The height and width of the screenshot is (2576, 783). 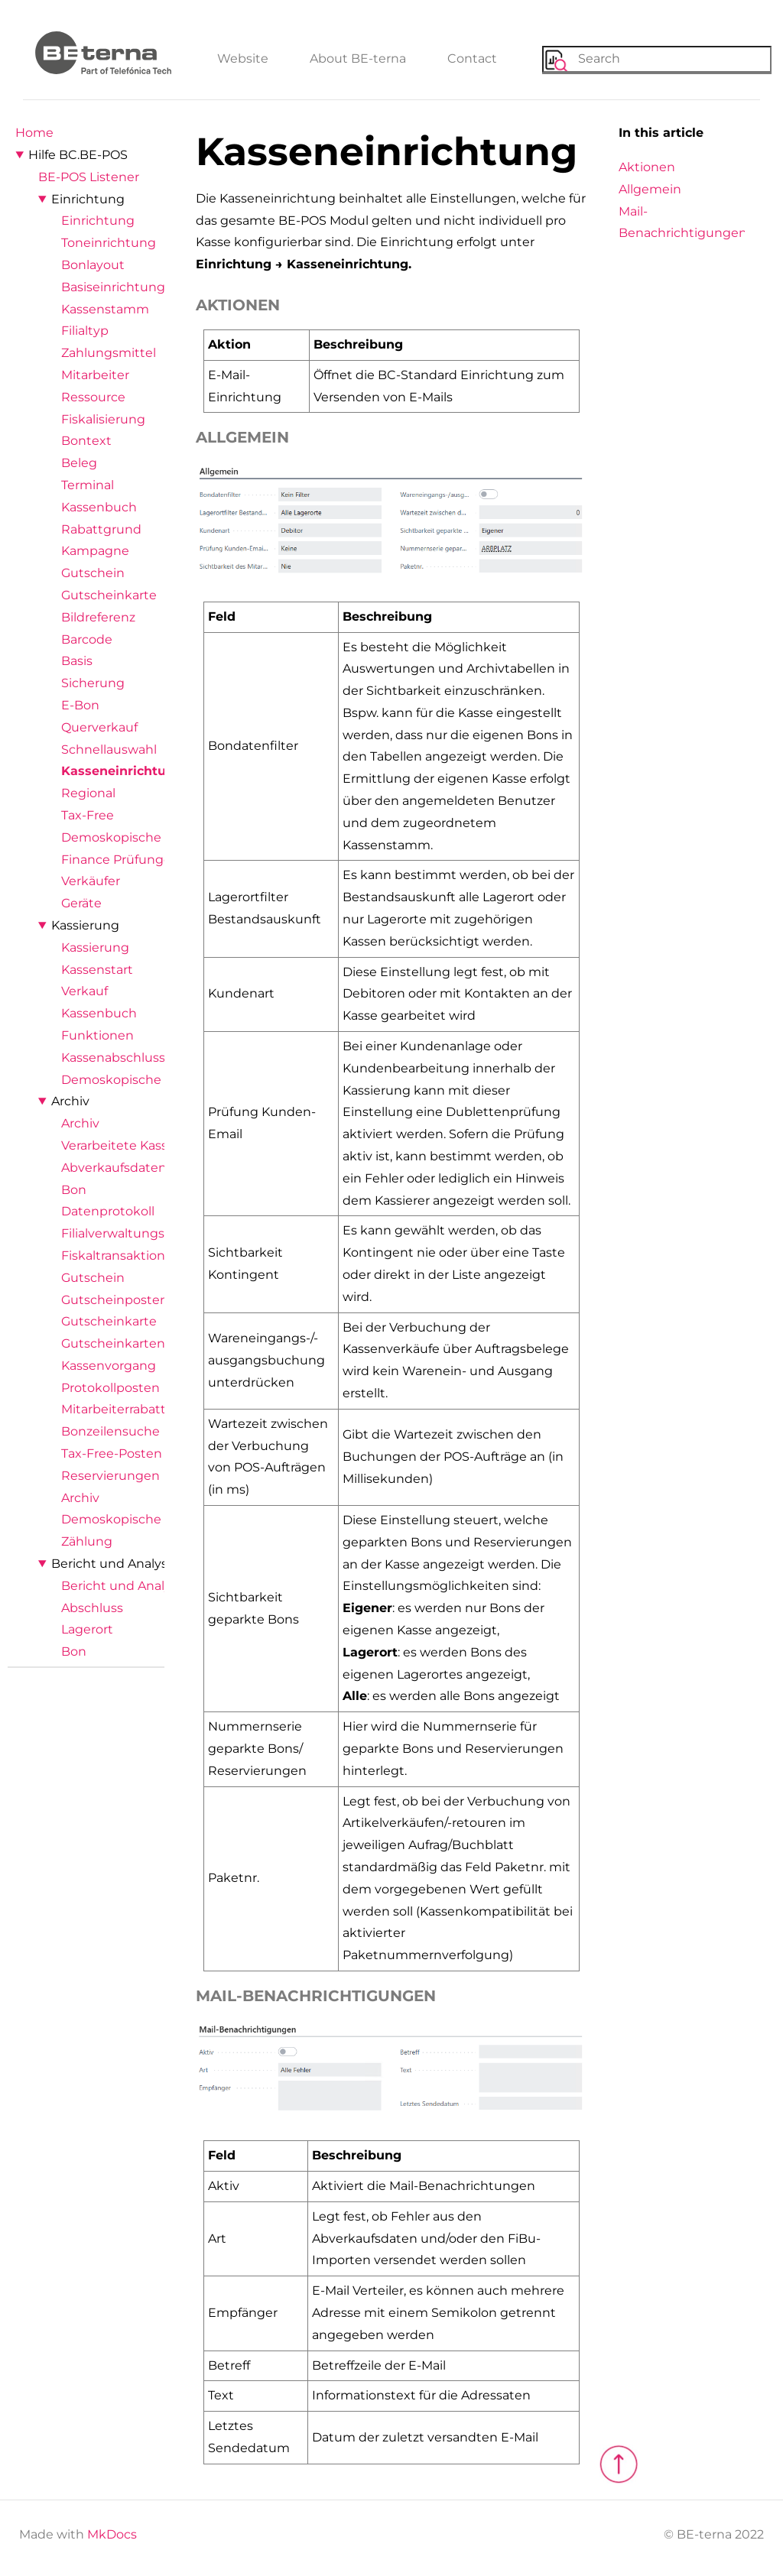 What do you see at coordinates (108, 242) in the screenshot?
I see `Toneinrichtung` at bounding box center [108, 242].